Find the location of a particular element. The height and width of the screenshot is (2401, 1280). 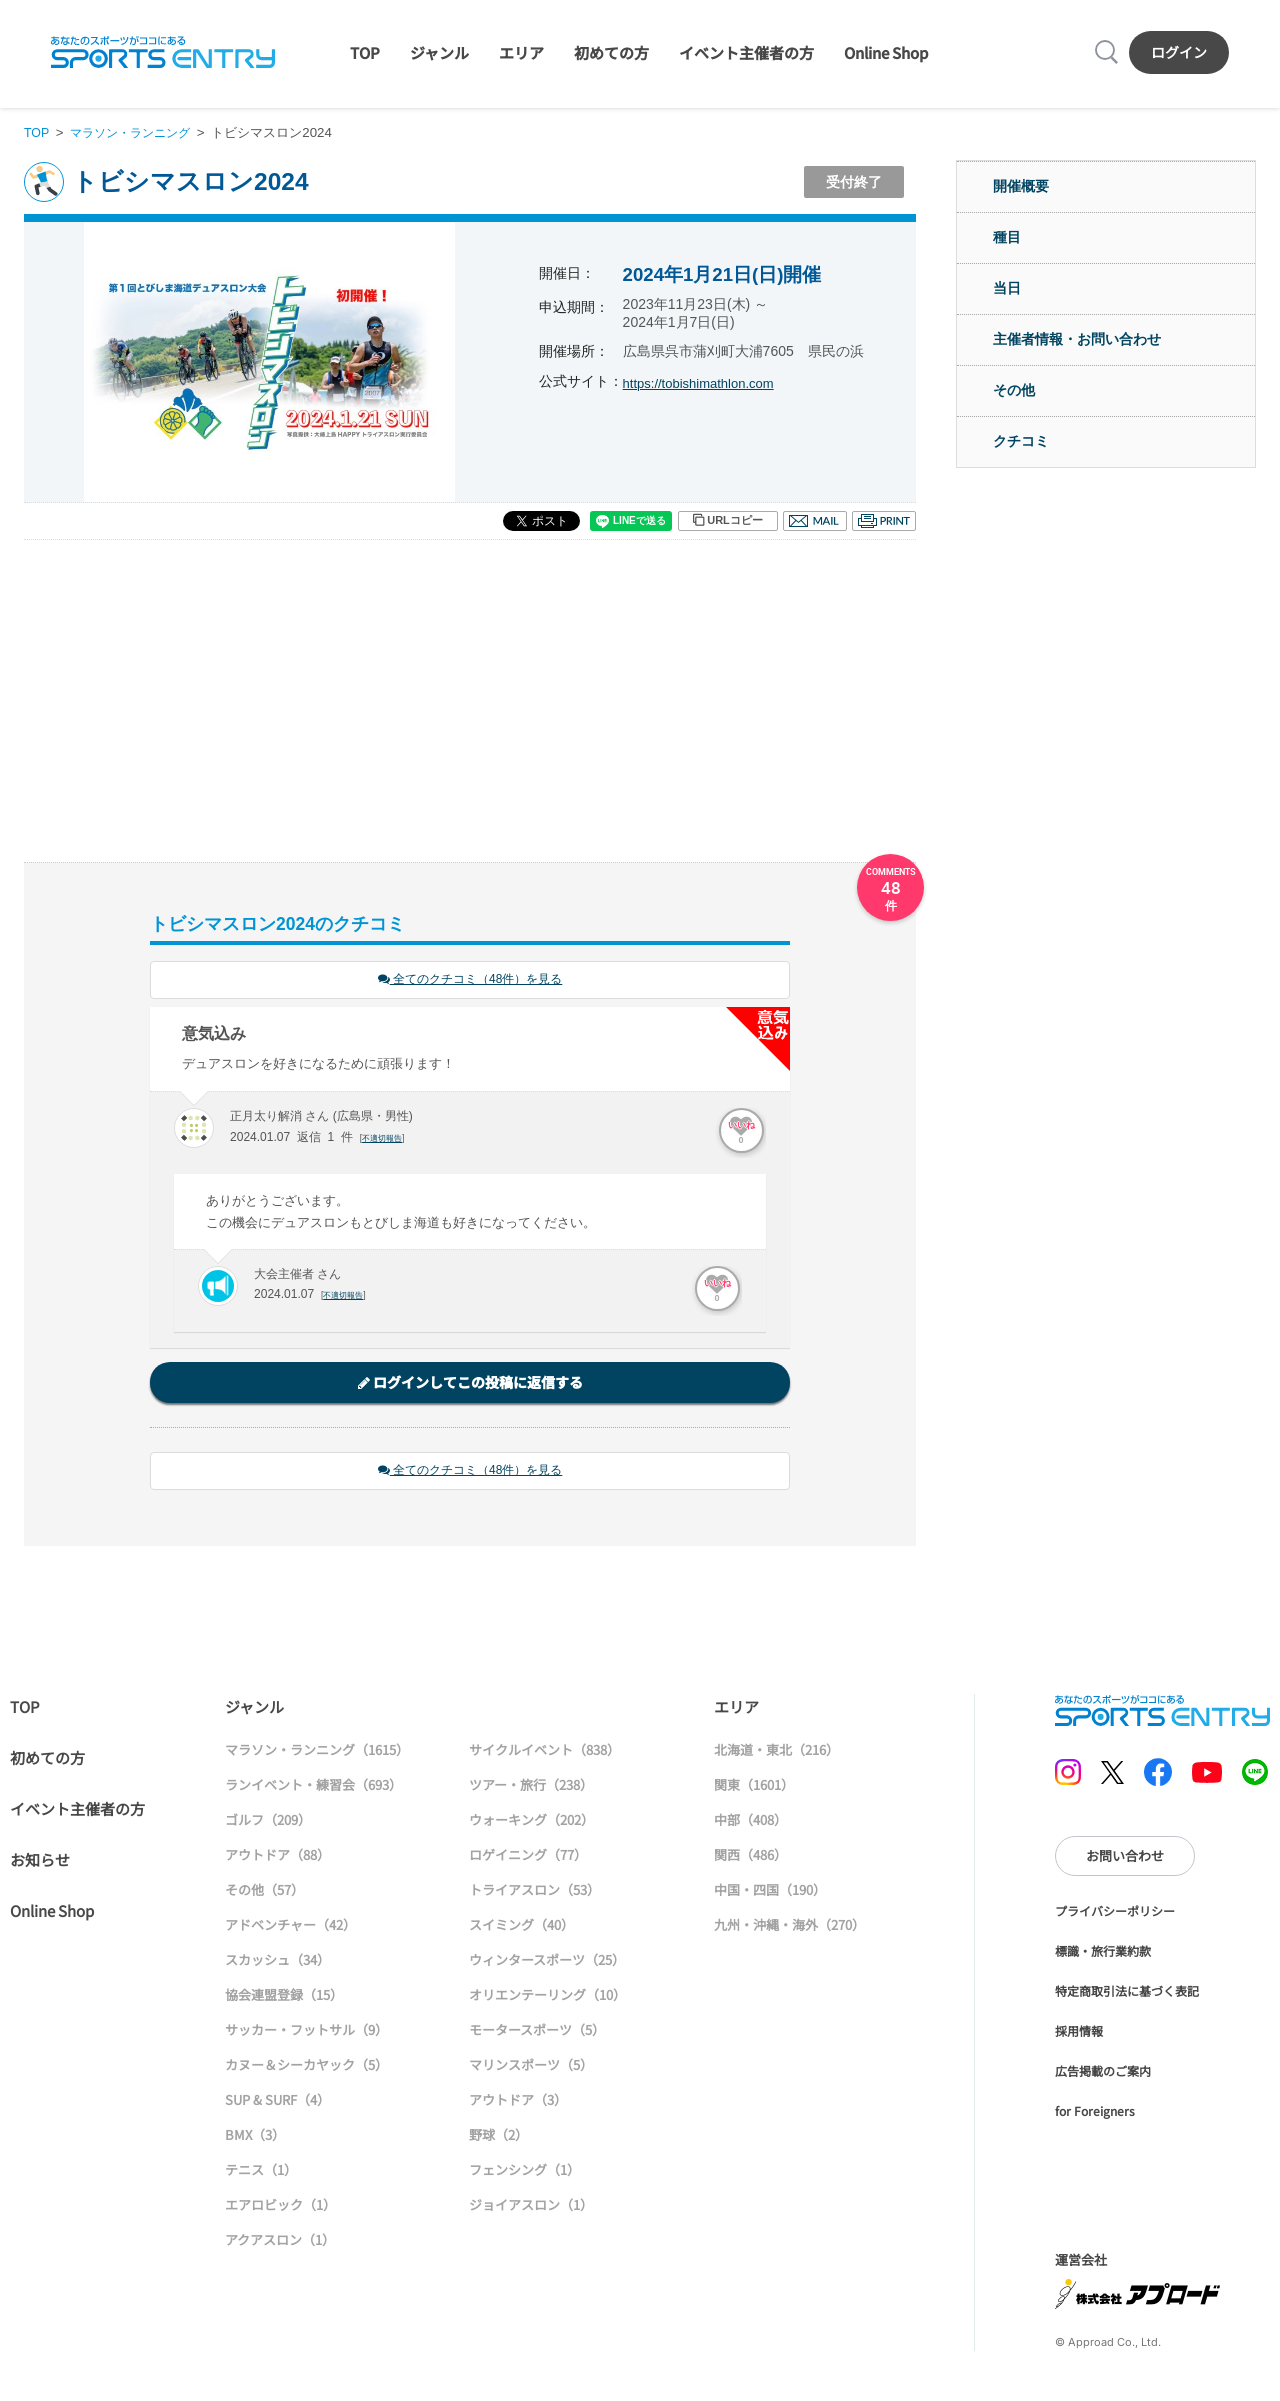

全てのクチコミ（48件）を見る is located at coordinates (470, 980).